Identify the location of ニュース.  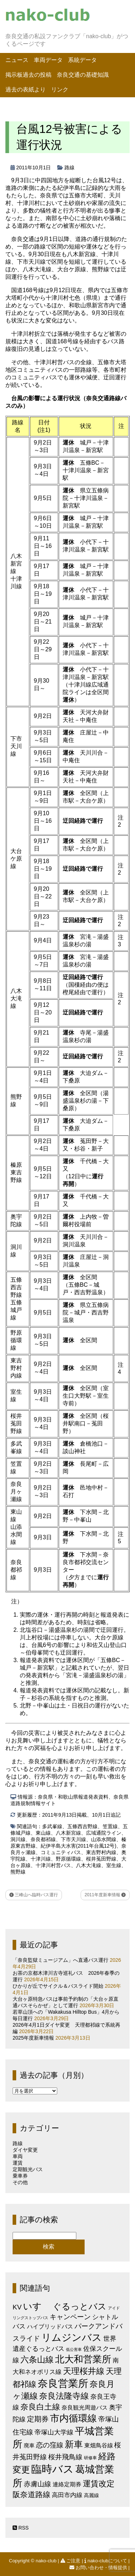
(16, 60).